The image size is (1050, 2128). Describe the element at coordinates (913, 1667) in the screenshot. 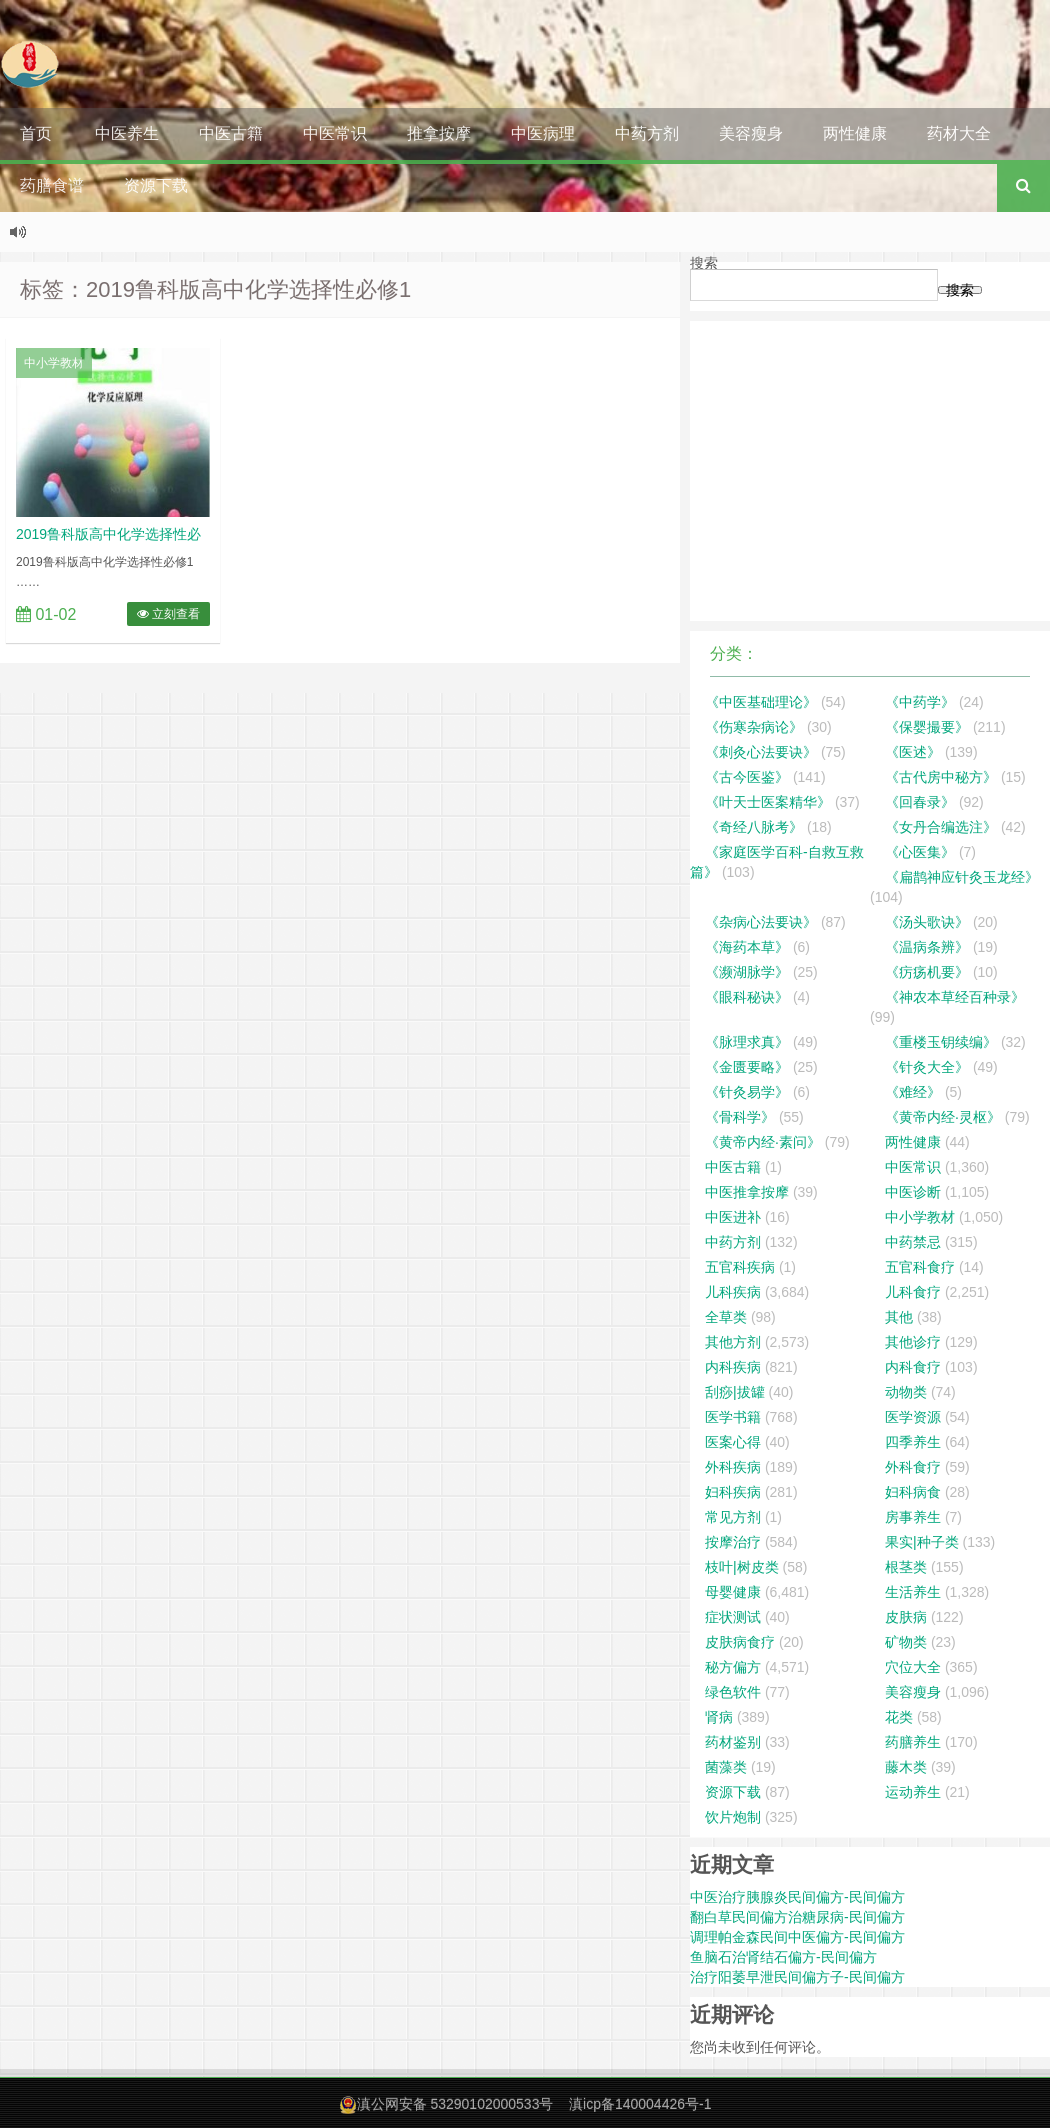

I see `穴位大全` at that location.